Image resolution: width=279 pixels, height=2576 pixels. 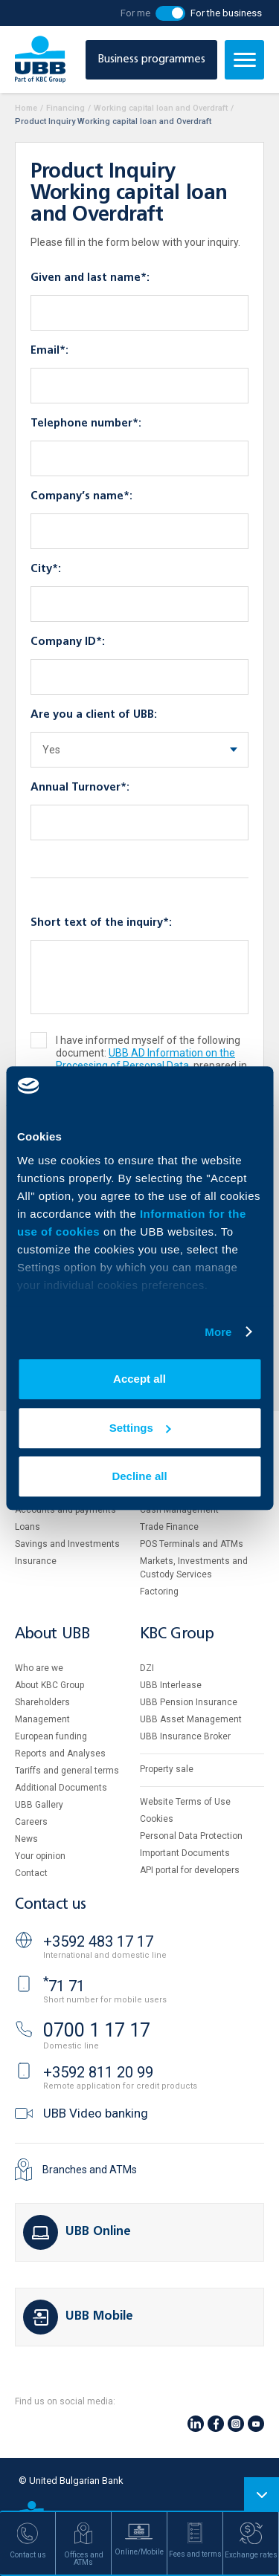 I want to click on Your opinion, so click(x=40, y=1856).